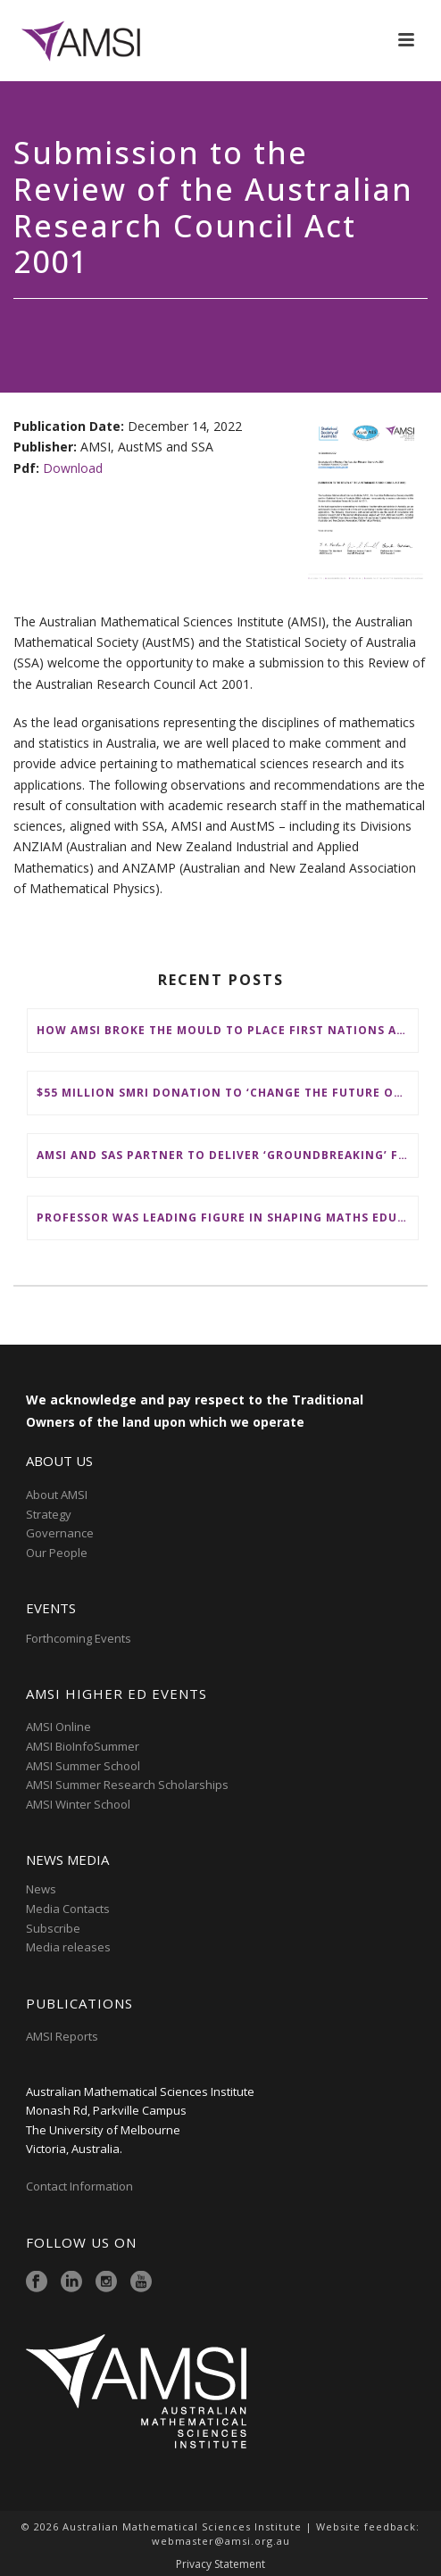 The image size is (441, 2576). What do you see at coordinates (60, 1533) in the screenshot?
I see `Governance` at bounding box center [60, 1533].